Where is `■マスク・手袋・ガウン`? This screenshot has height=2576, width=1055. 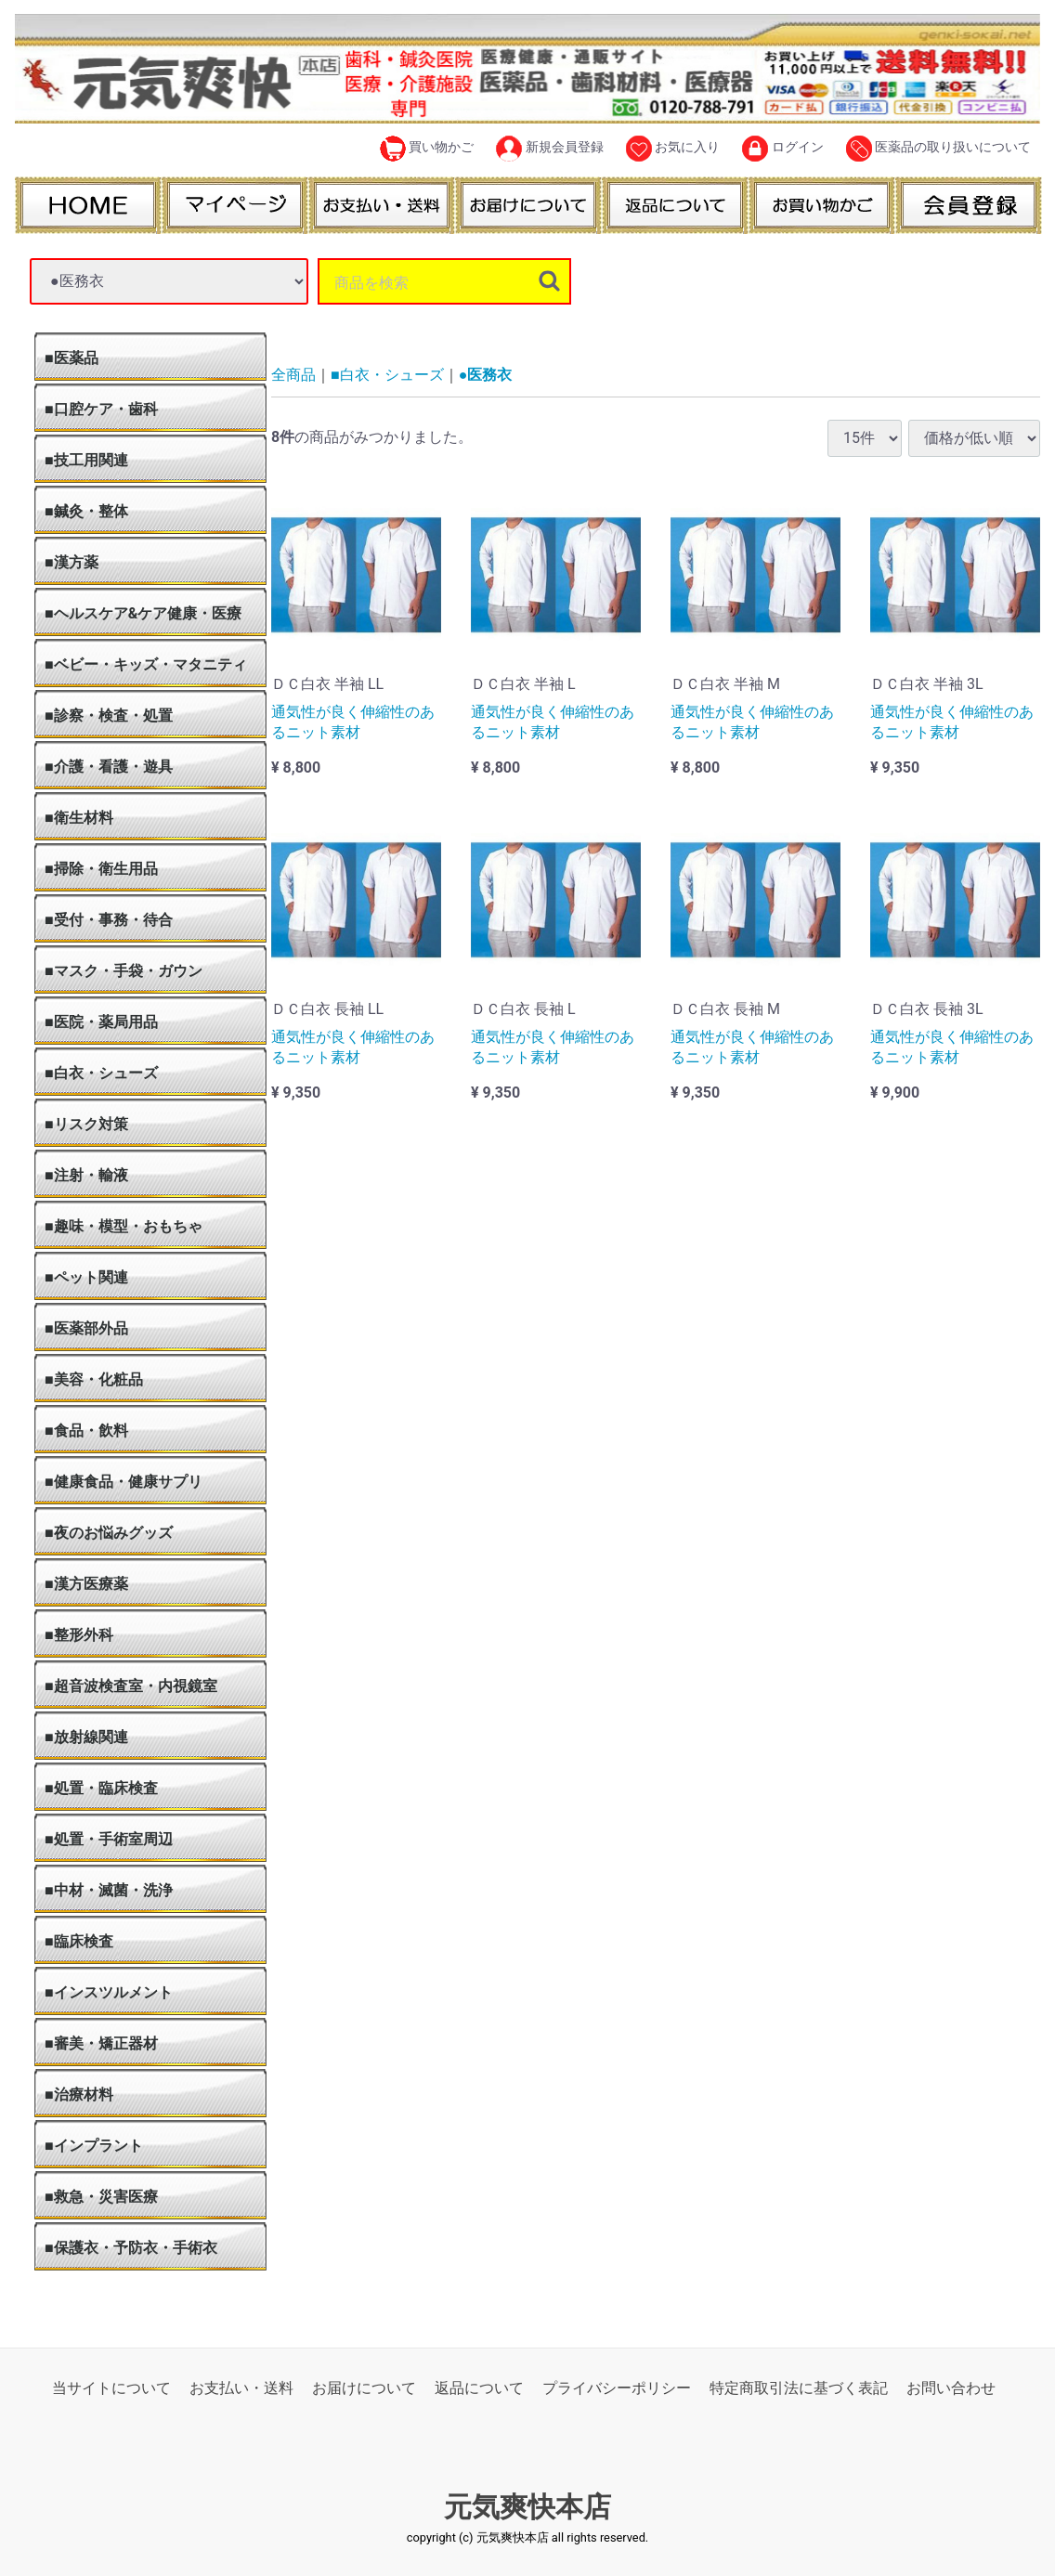
■マスク・手袋・ガウン is located at coordinates (123, 971).